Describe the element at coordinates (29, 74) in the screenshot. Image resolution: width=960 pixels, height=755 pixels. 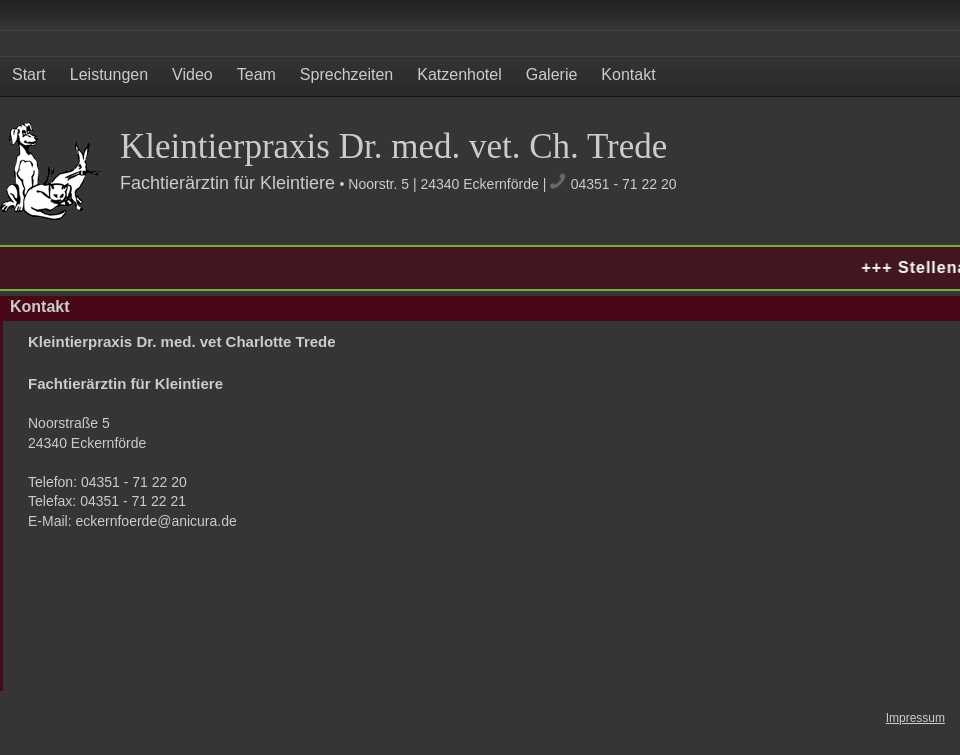
I see `Start` at that location.